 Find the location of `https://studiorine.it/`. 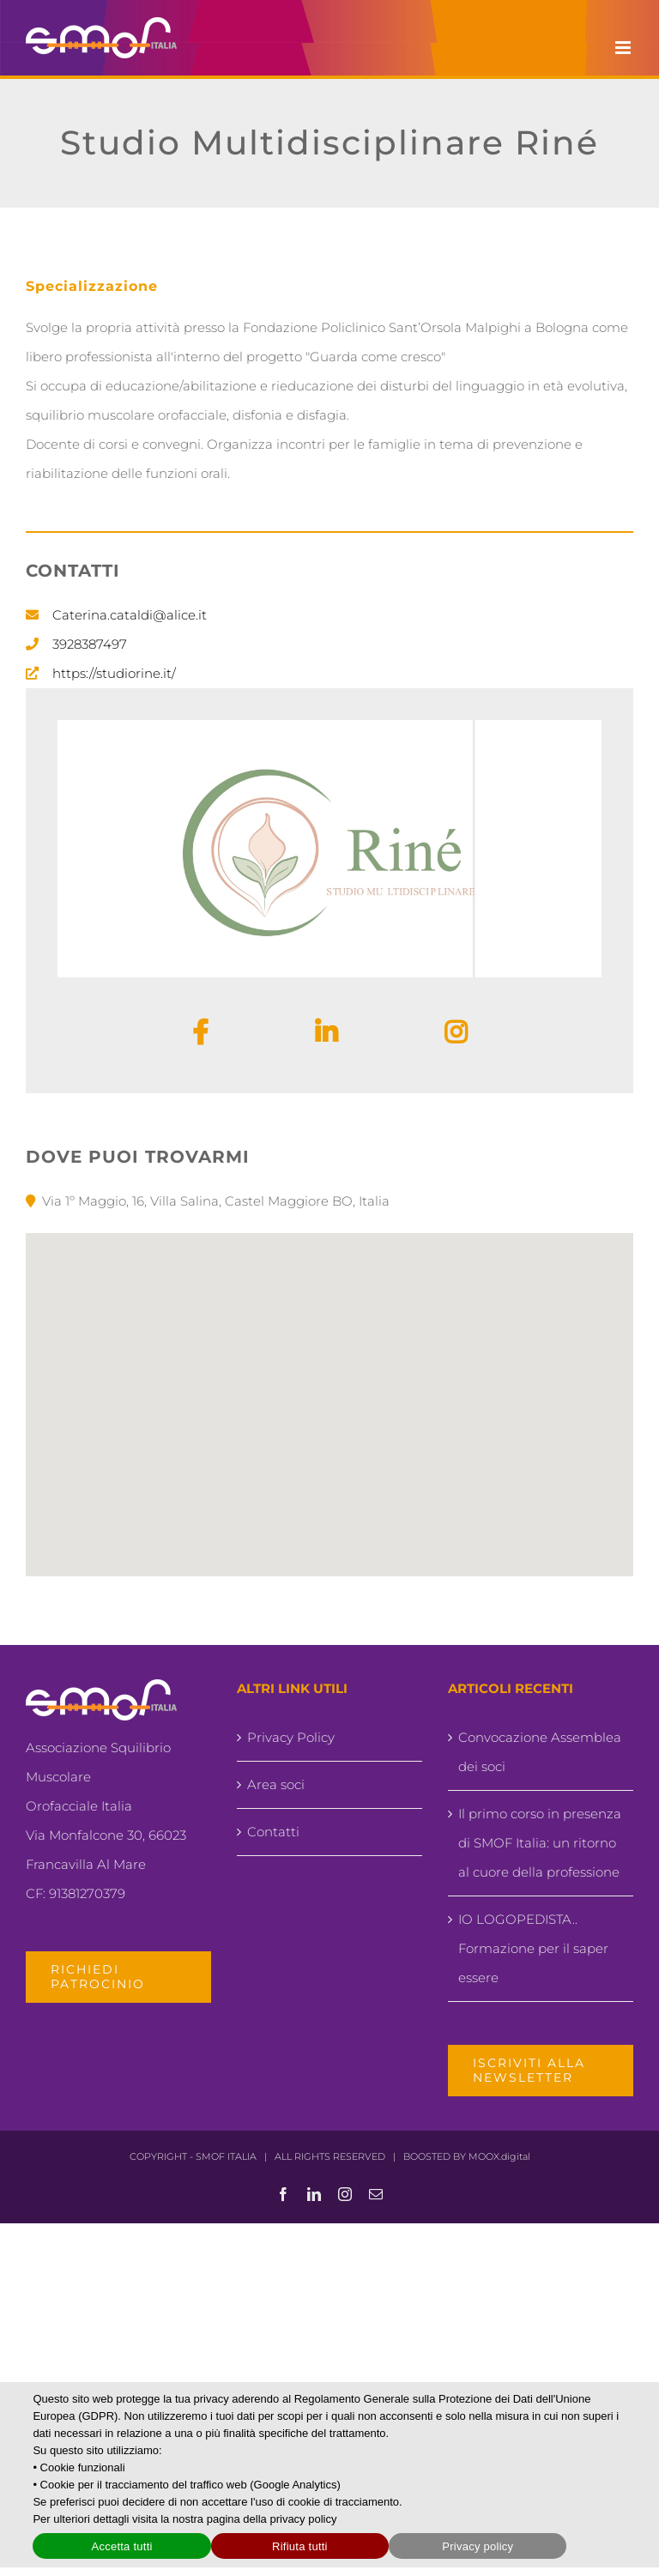

https://studiorine.it/ is located at coordinates (114, 673).